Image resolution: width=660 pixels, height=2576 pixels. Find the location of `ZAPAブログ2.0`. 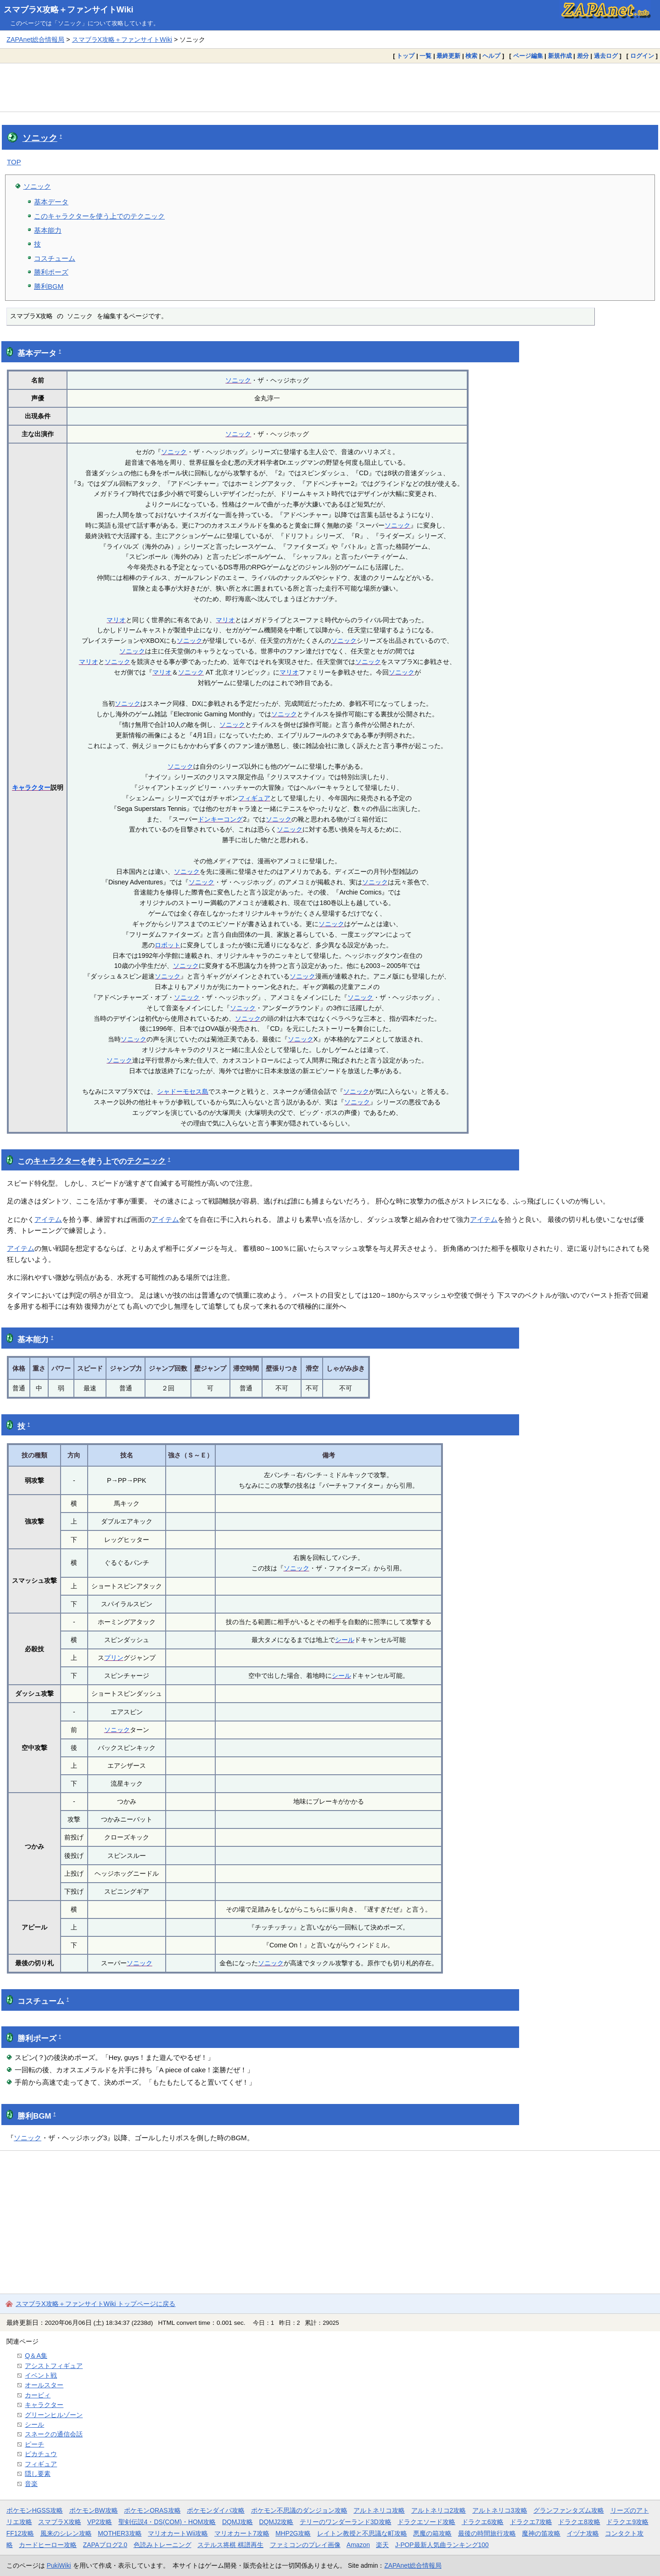

ZAPAブログ2.0 is located at coordinates (105, 2544).